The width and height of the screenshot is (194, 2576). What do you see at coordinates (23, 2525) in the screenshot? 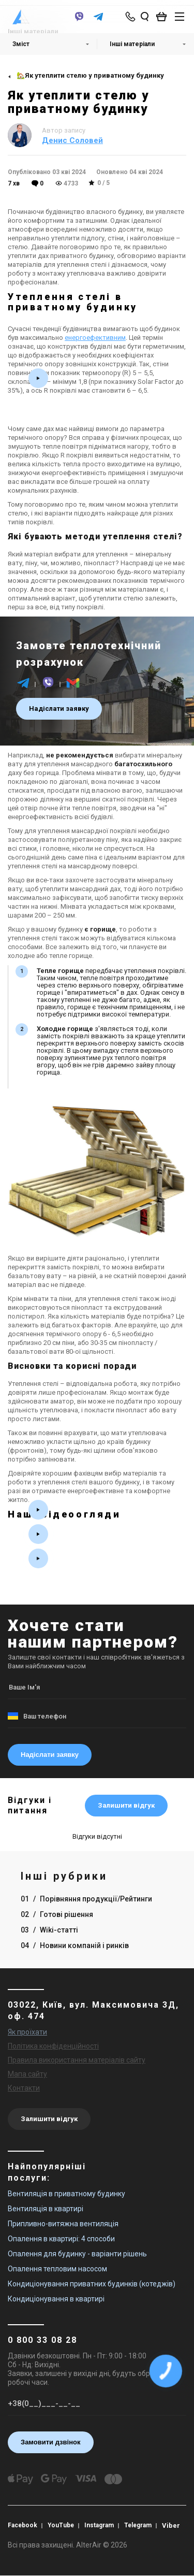
I see `Facebook` at bounding box center [23, 2525].